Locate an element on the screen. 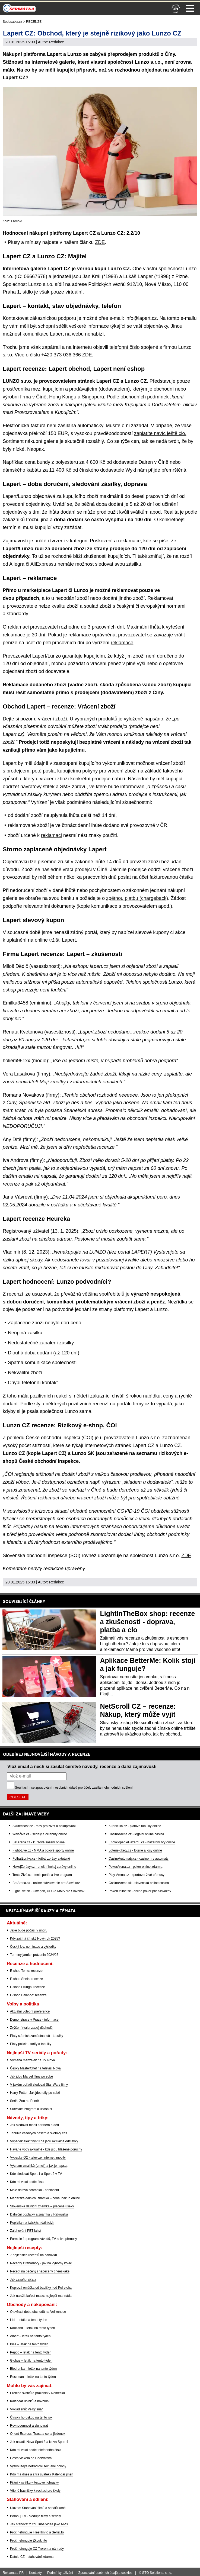 The height and width of the screenshot is (2576, 200). Jak stahovat z YouTube videa jako MP3 is located at coordinates (39, 2524).